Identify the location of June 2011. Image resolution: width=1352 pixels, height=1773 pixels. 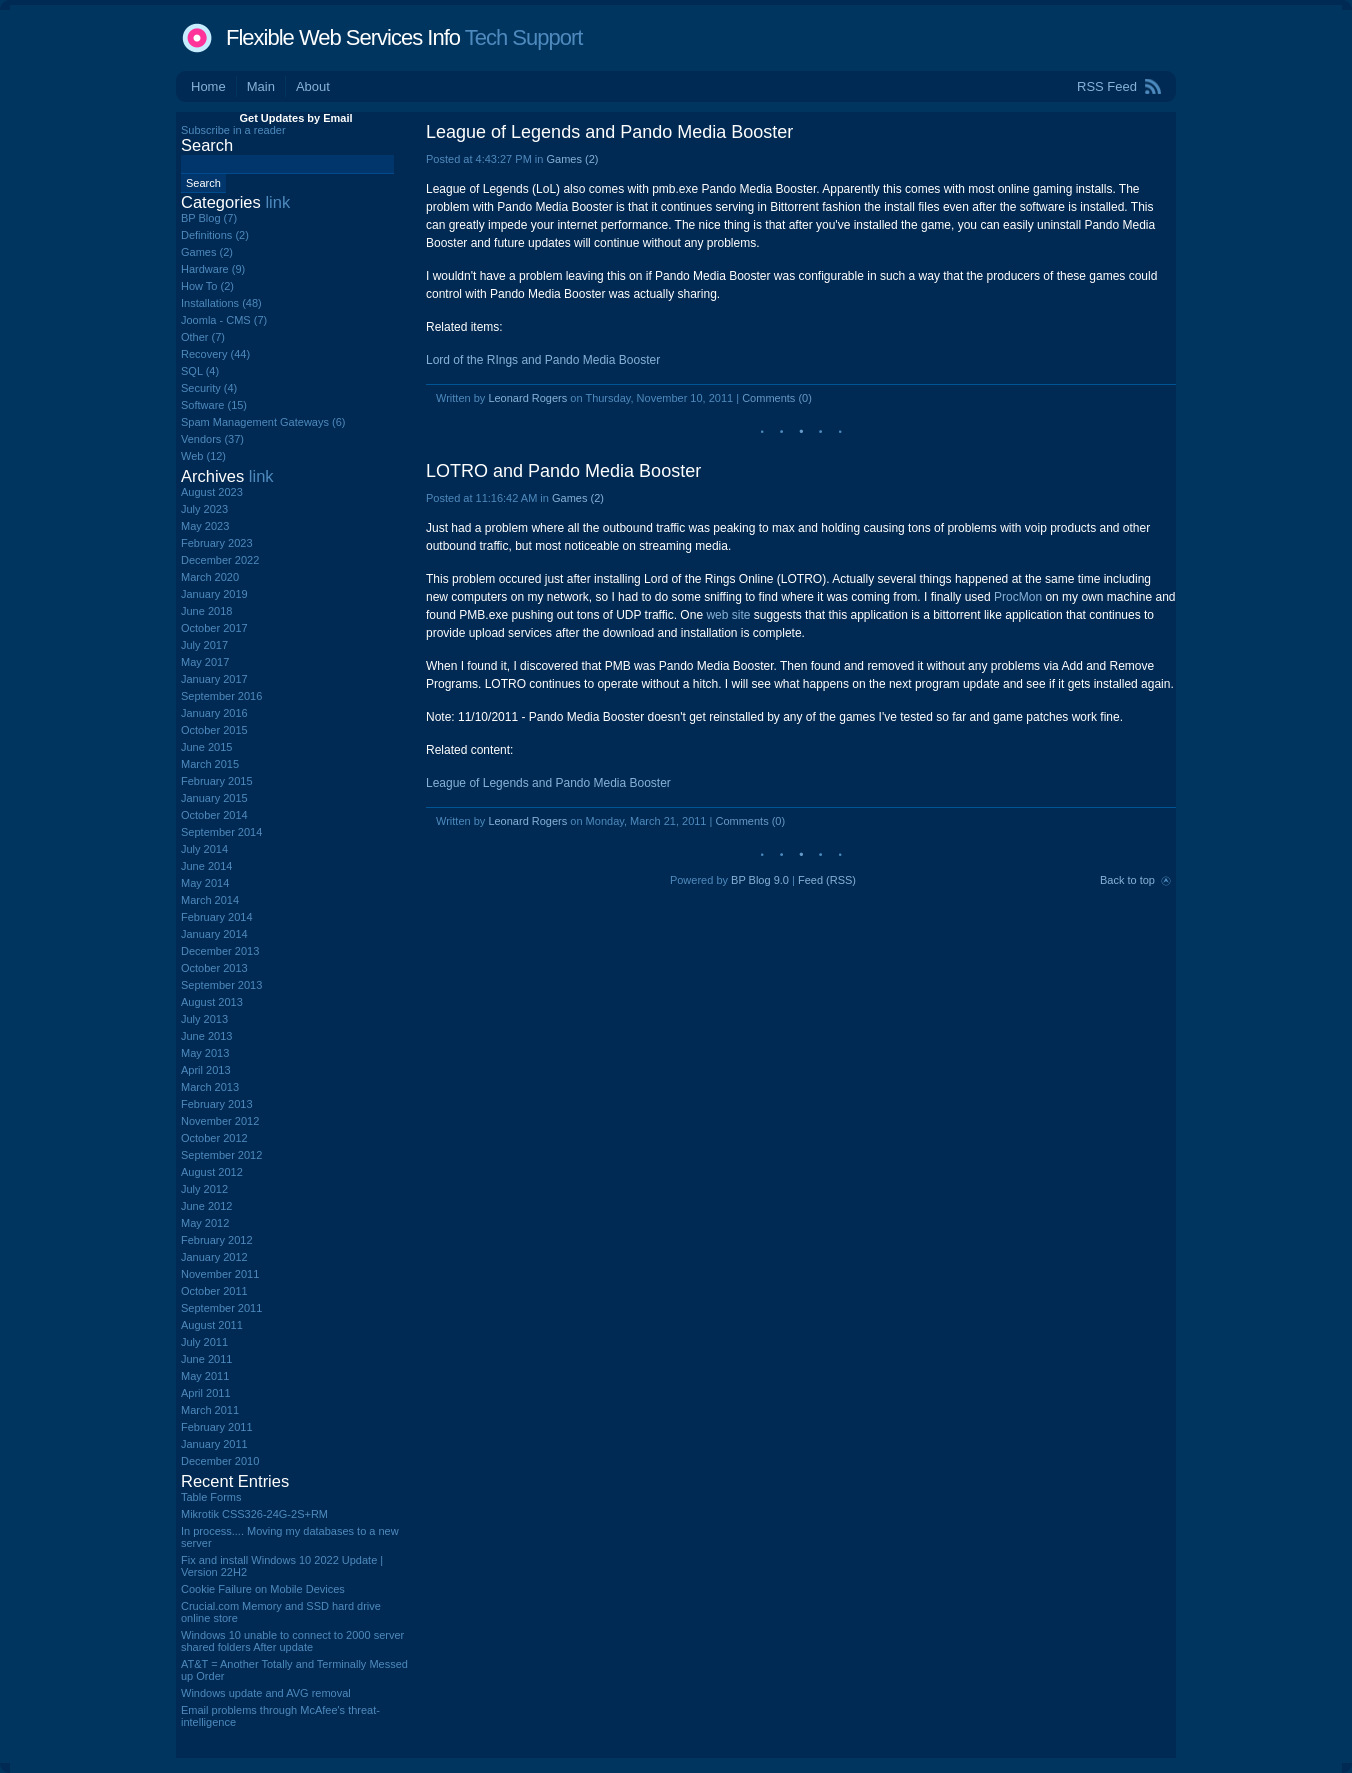
(206, 1359).